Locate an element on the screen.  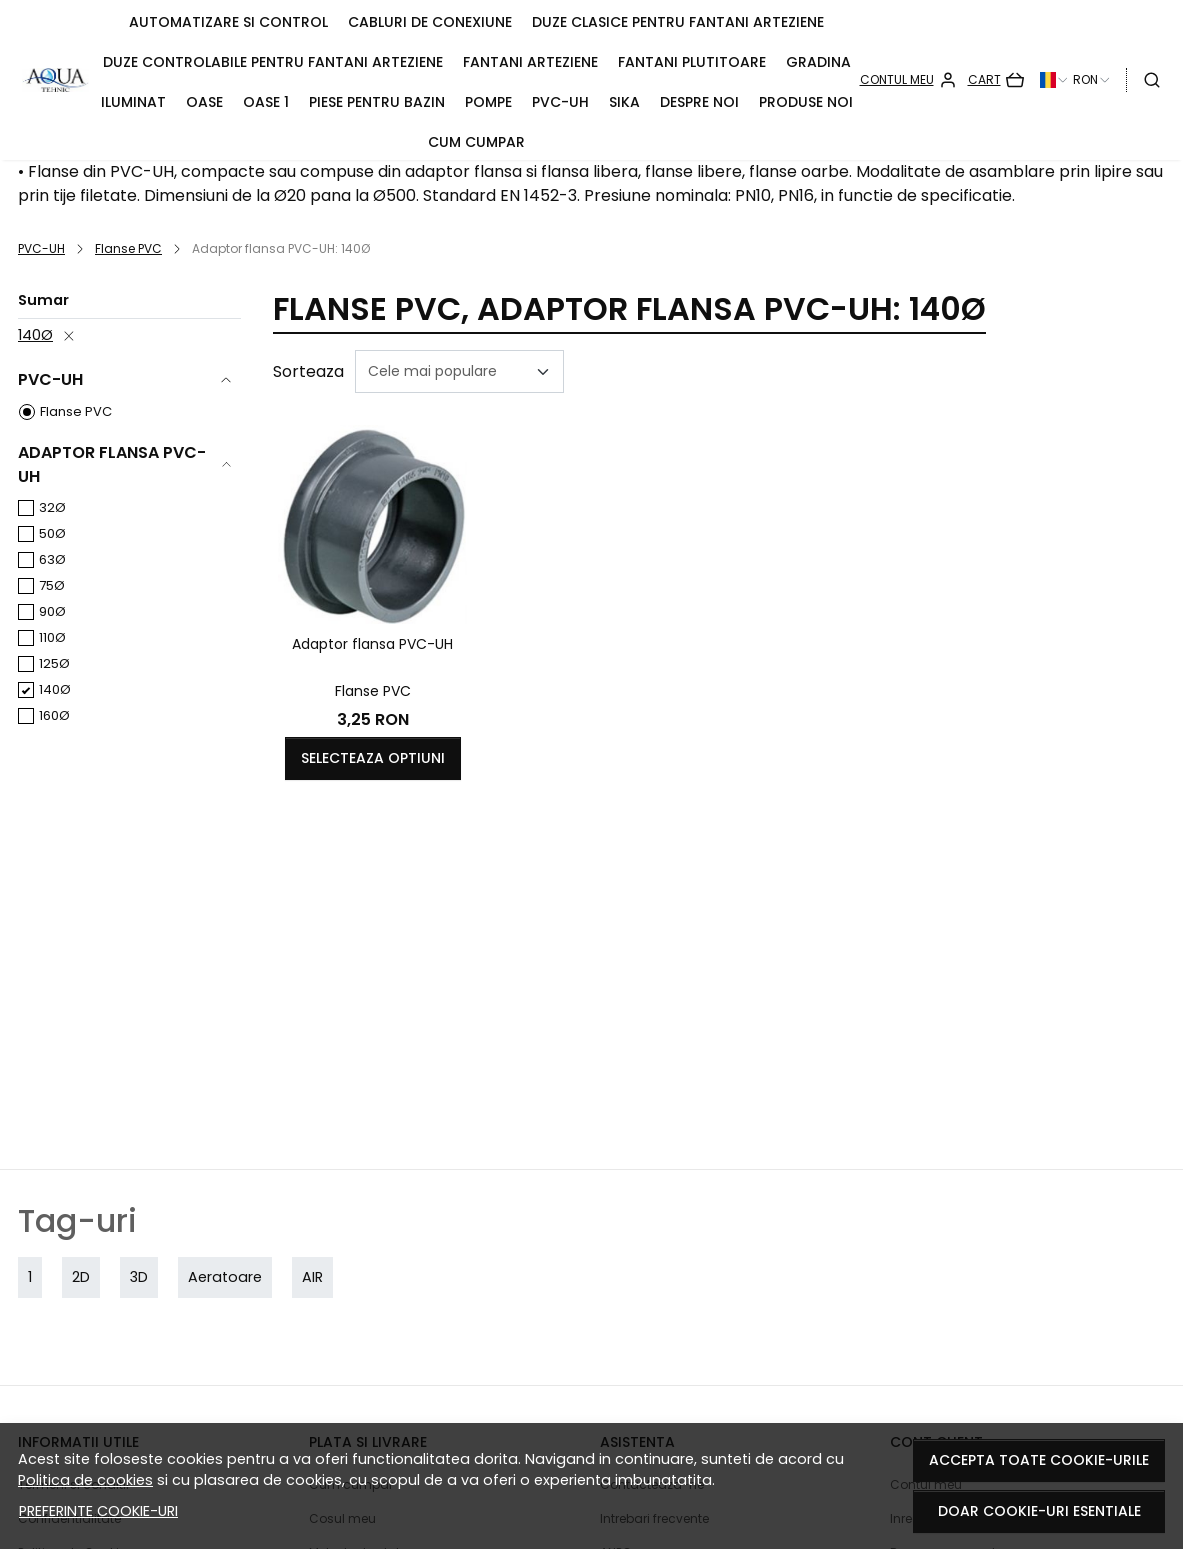
PVC-UH is located at coordinates (560, 102).